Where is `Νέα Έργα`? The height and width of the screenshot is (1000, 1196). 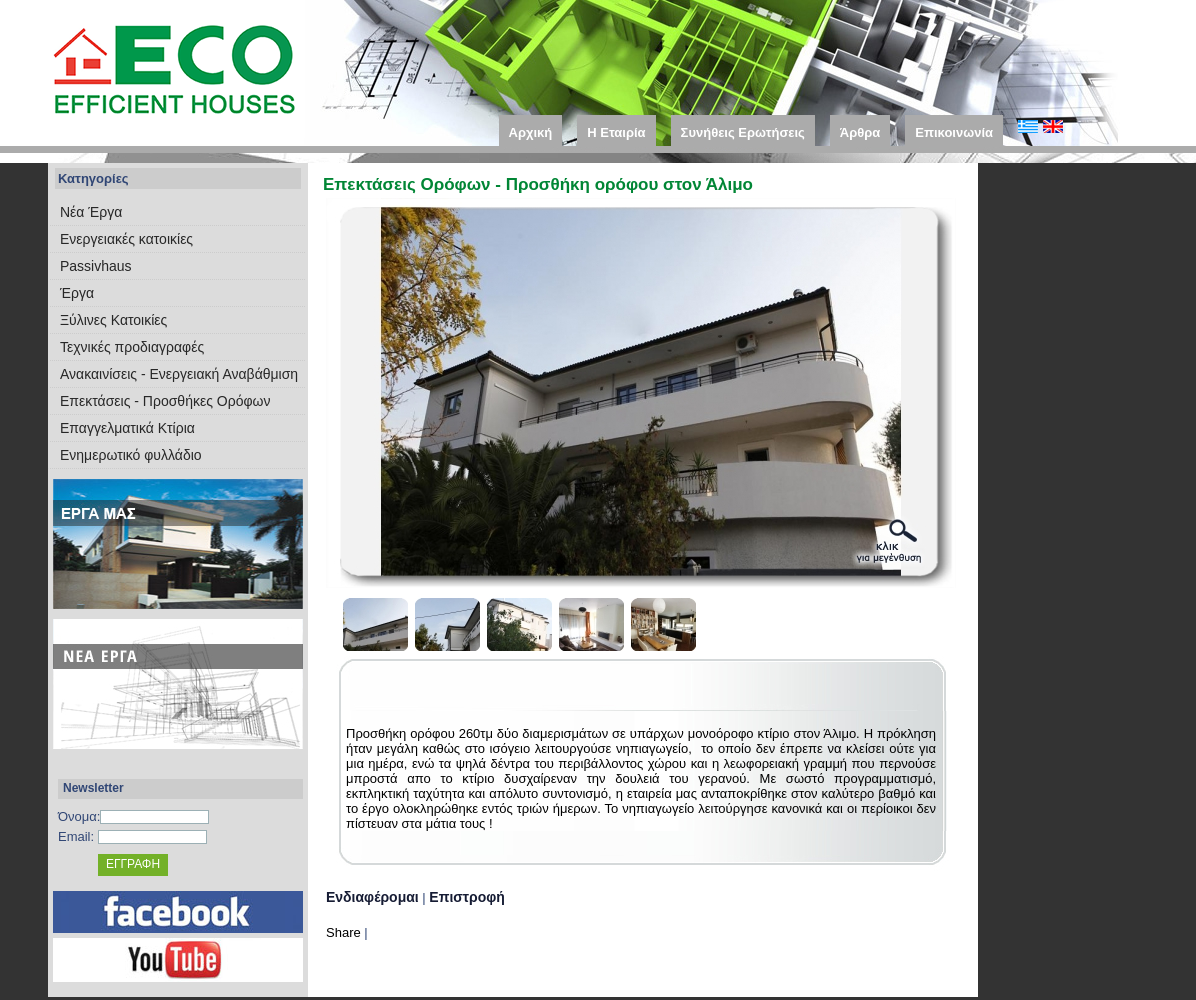 Νέα Έργα is located at coordinates (91, 212).